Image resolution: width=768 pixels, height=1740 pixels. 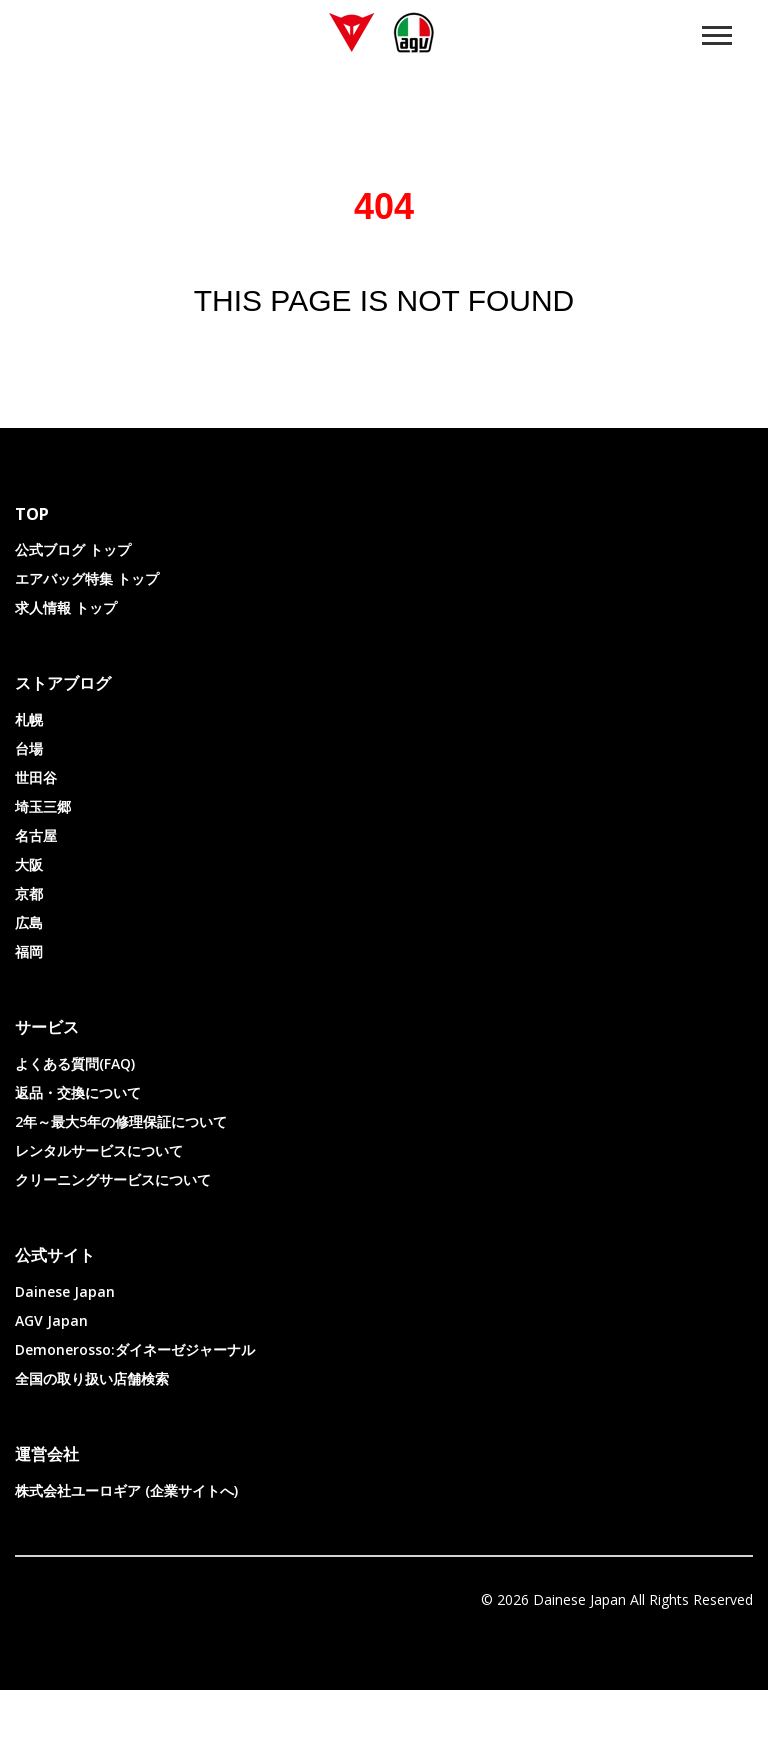 I want to click on 返品・交換について [menuitem], so click(x=78, y=1142).